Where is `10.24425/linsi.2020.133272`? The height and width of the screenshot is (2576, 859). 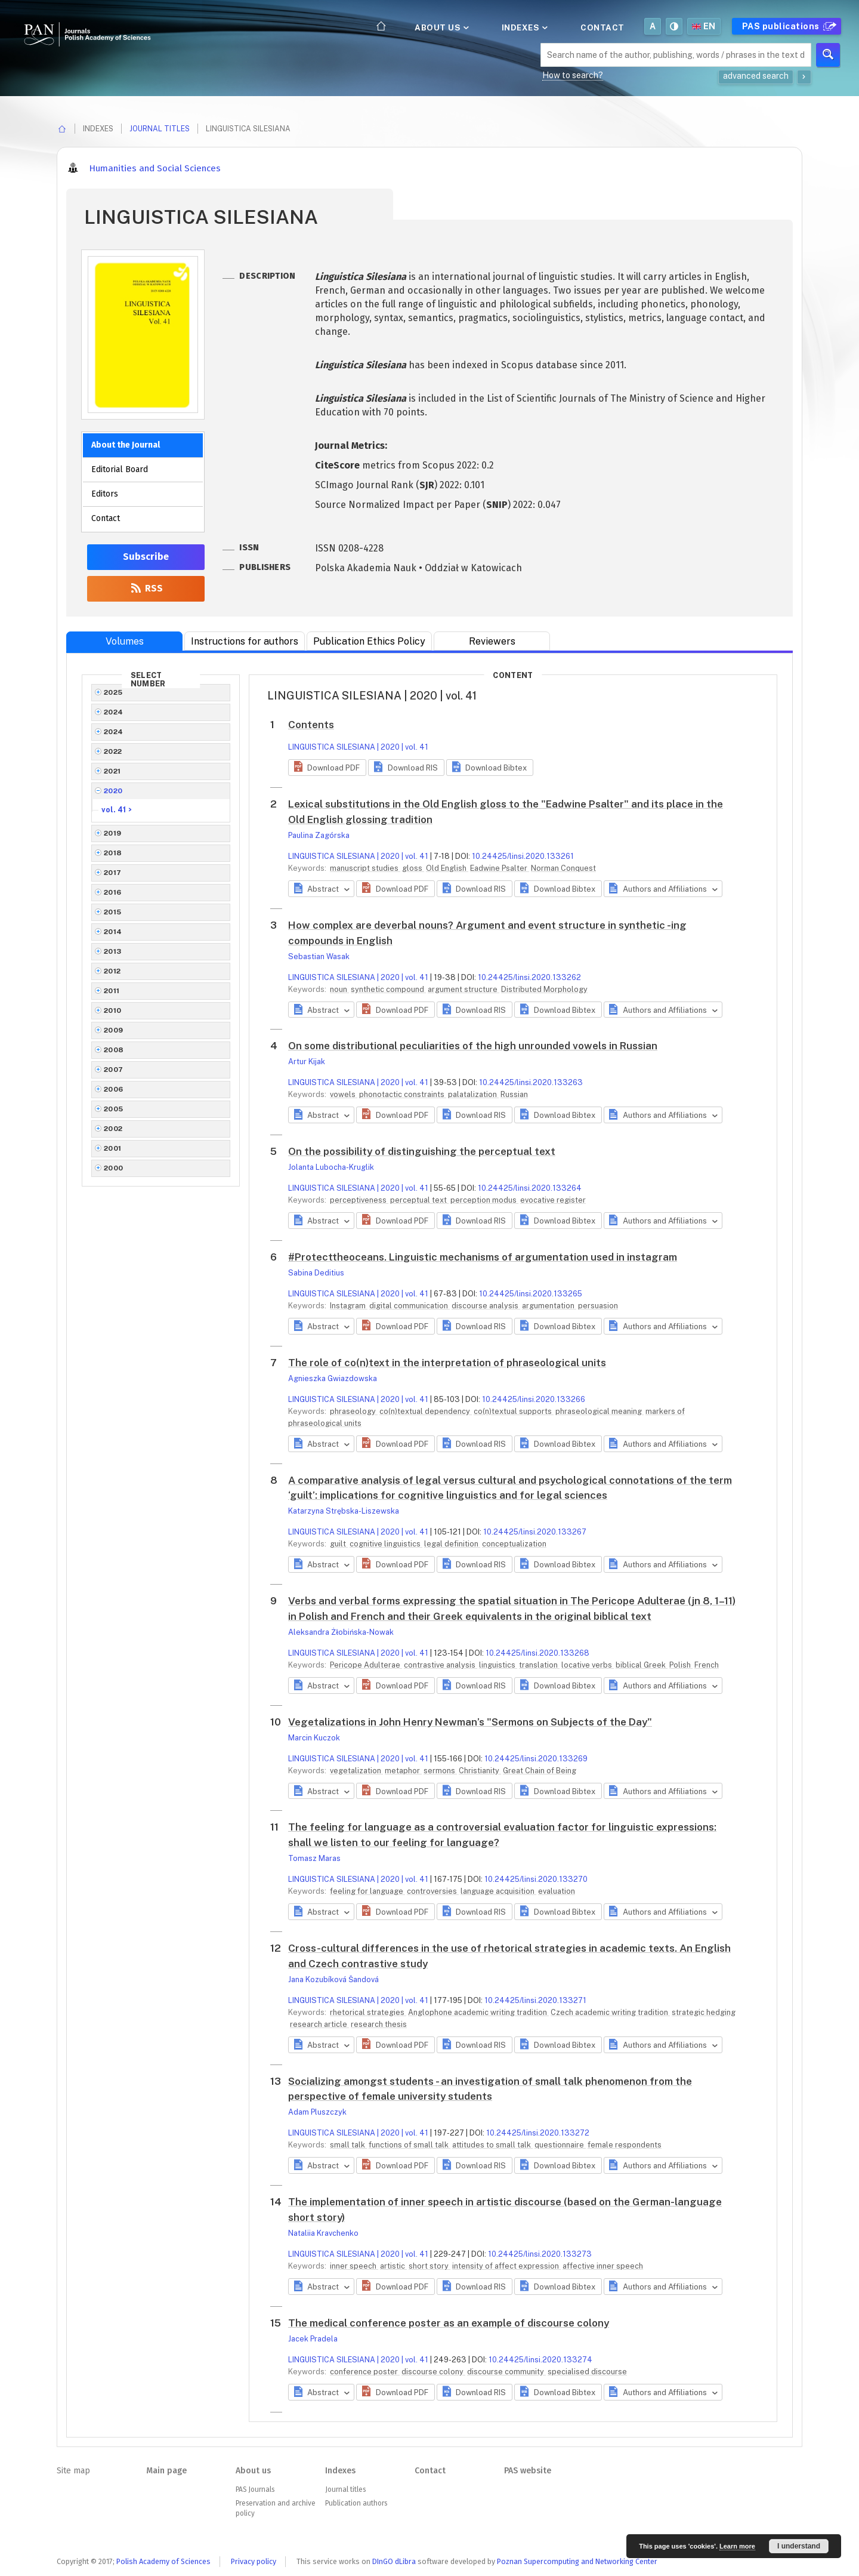
10.24425/linsi.2020.133272 is located at coordinates (537, 2132).